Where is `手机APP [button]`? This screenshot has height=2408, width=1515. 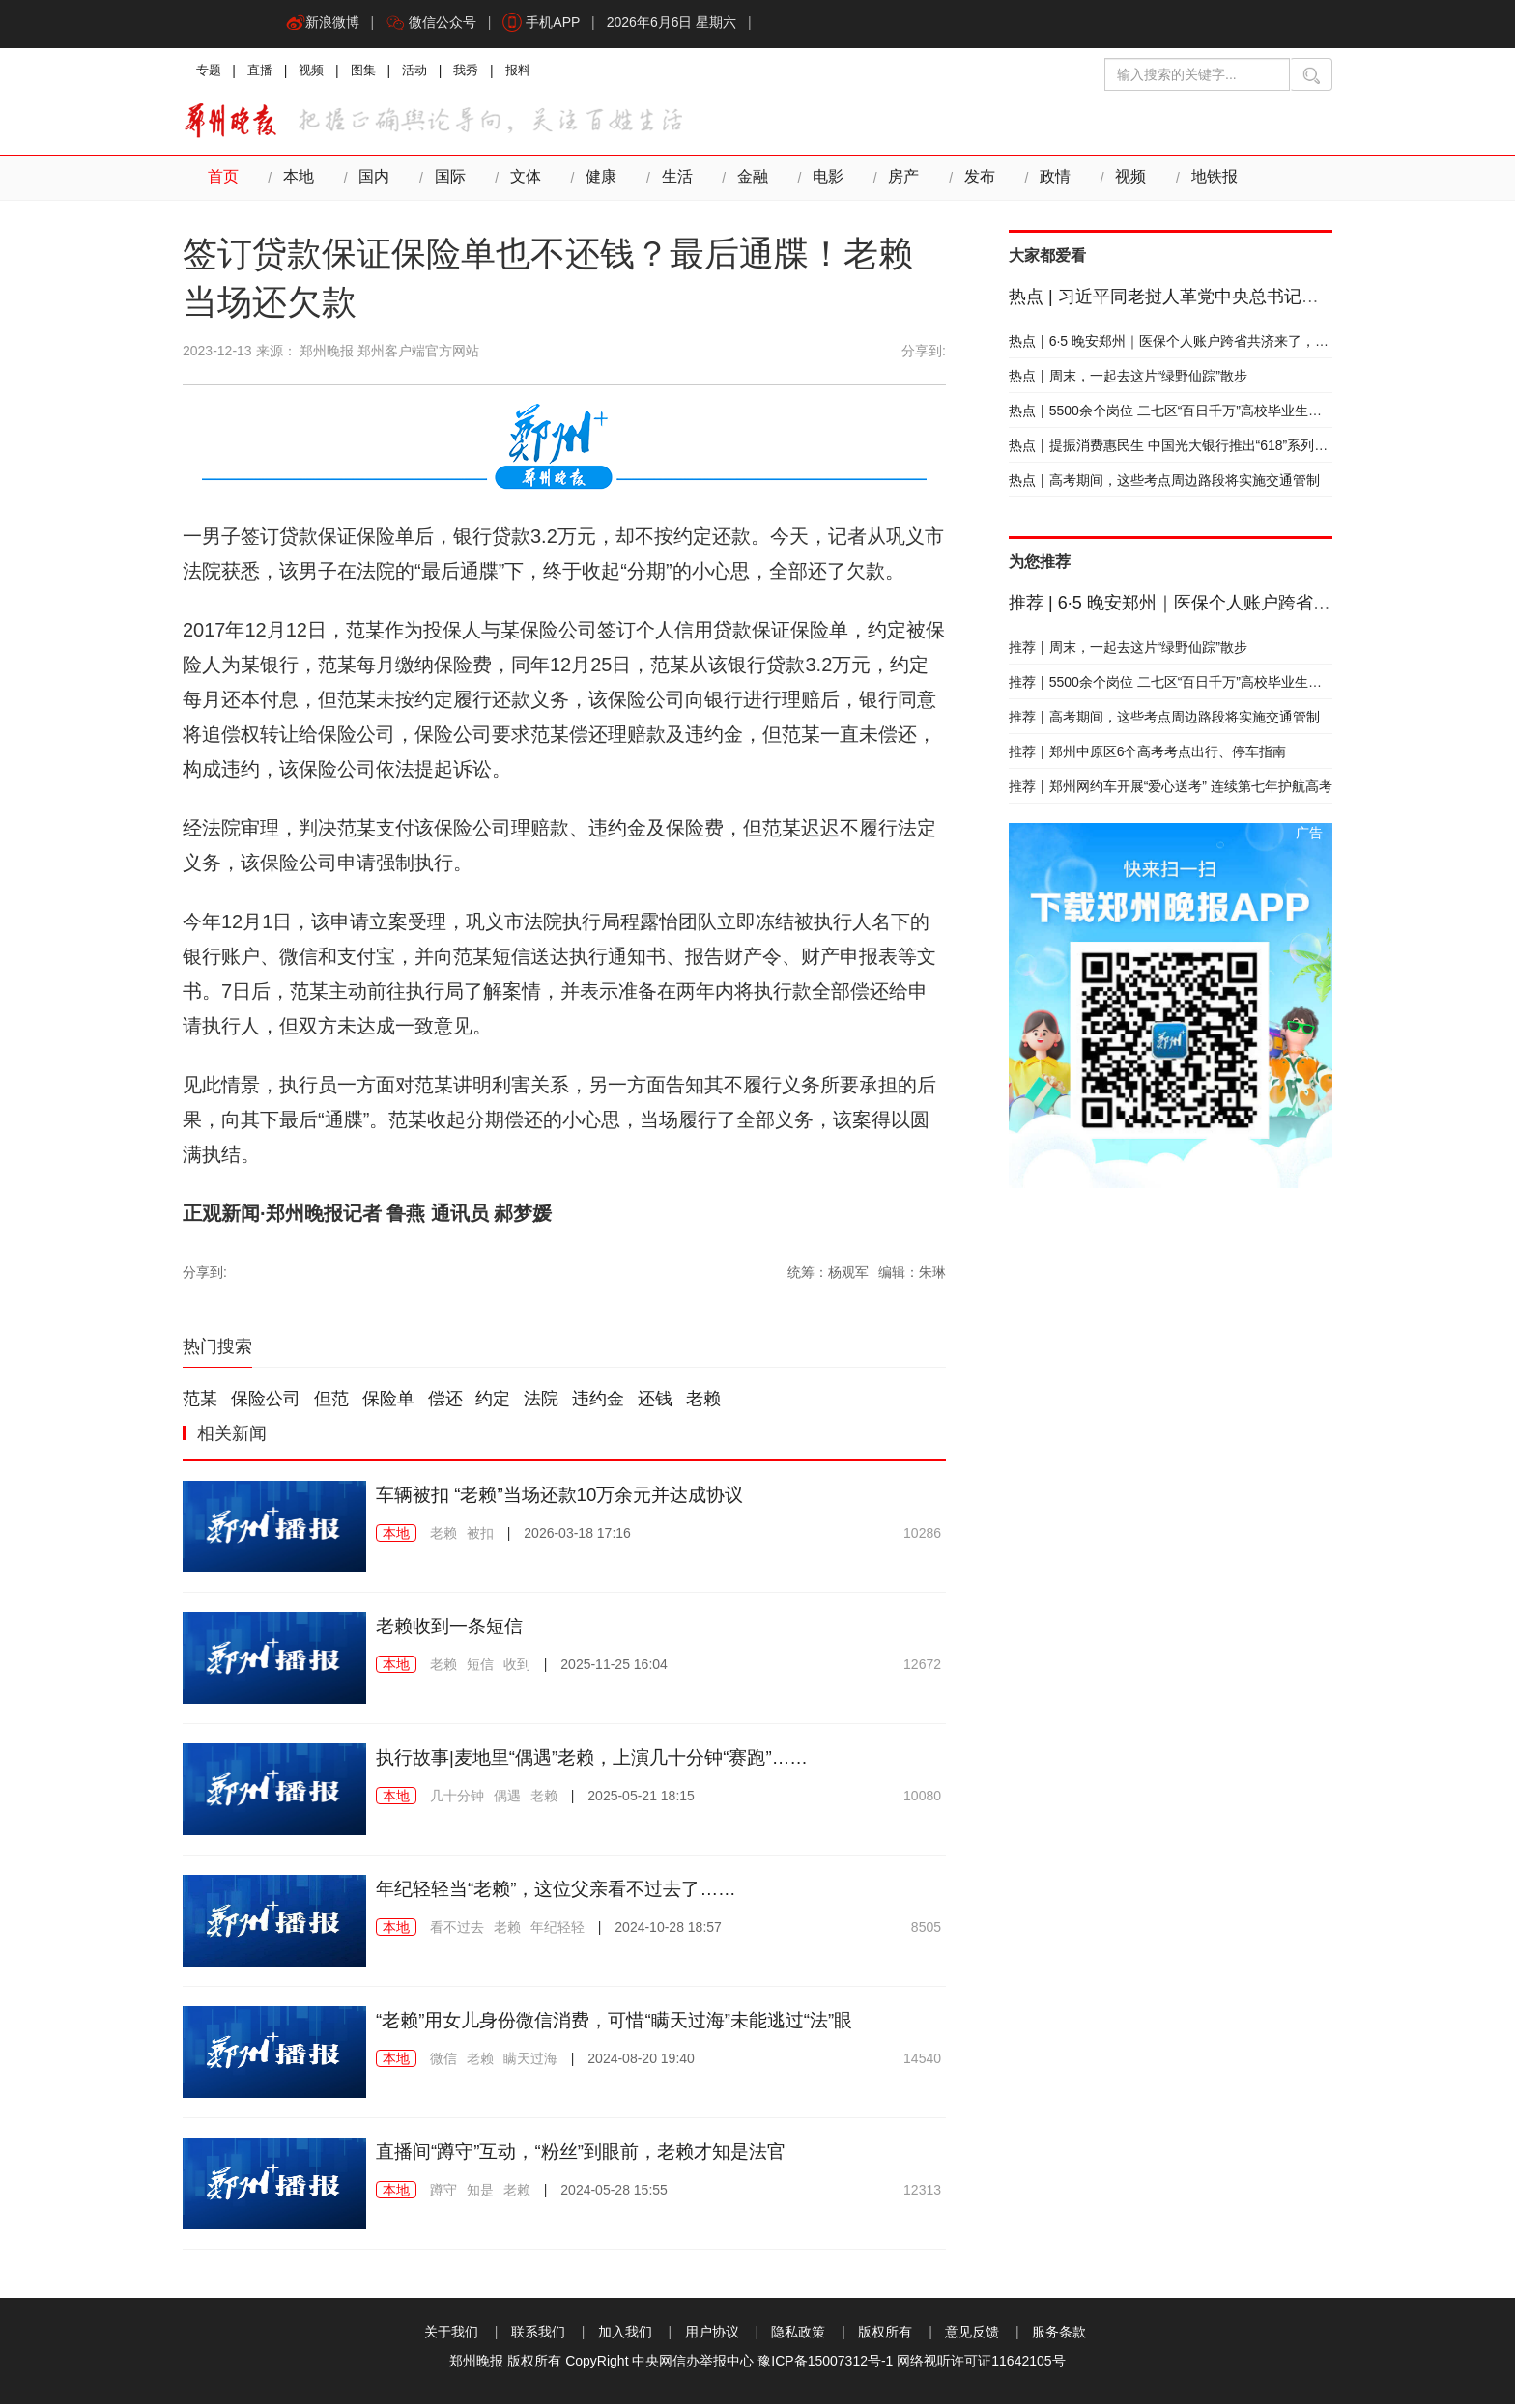 手机APP [button] is located at coordinates (547, 24).